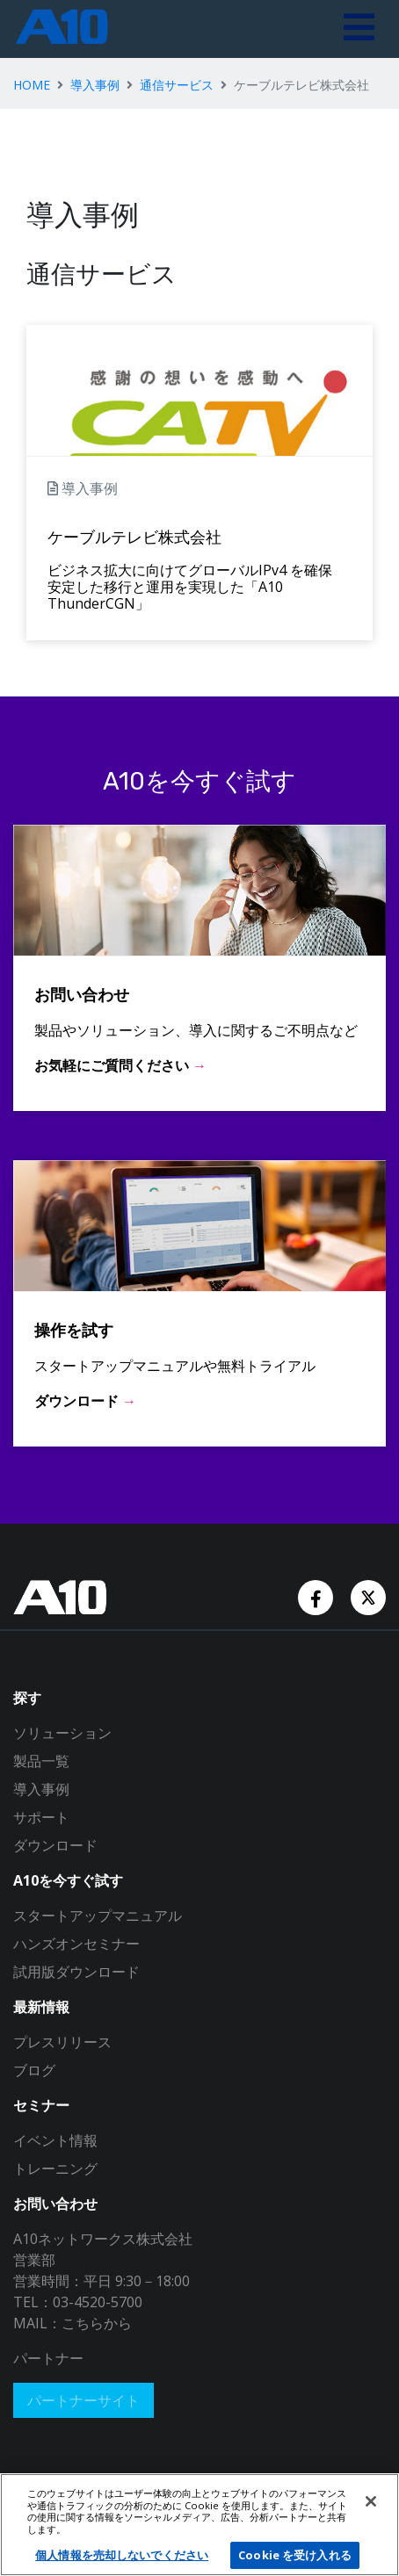 The width and height of the screenshot is (399, 2576). I want to click on スタートアップマニュアル, so click(97, 1915).